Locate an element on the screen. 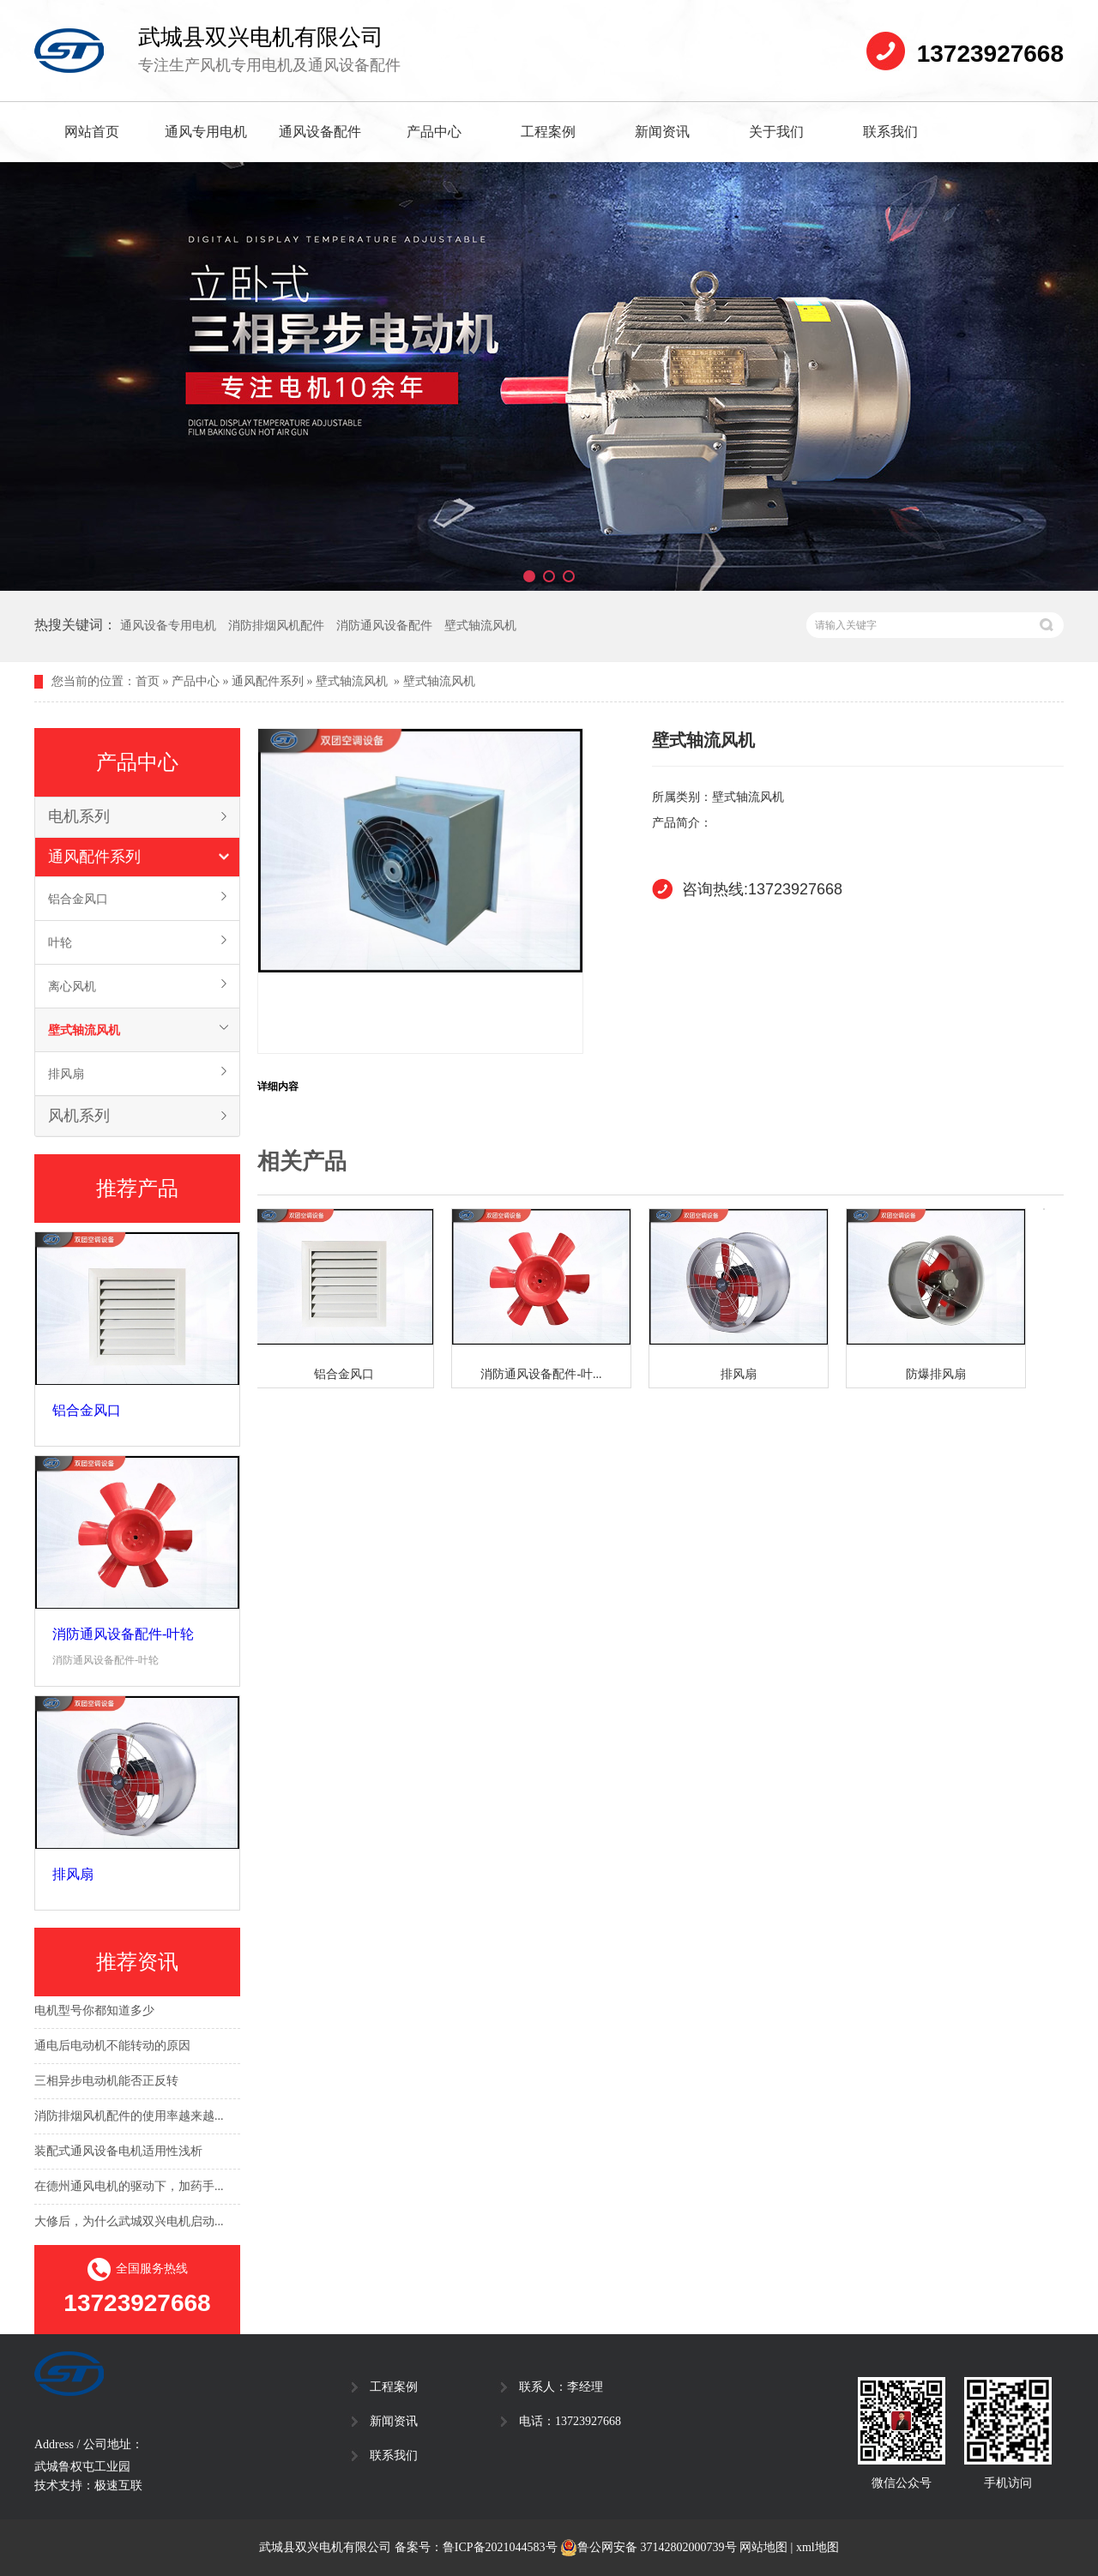 The height and width of the screenshot is (2576, 1098). 新闻资讯 is located at coordinates (662, 131).